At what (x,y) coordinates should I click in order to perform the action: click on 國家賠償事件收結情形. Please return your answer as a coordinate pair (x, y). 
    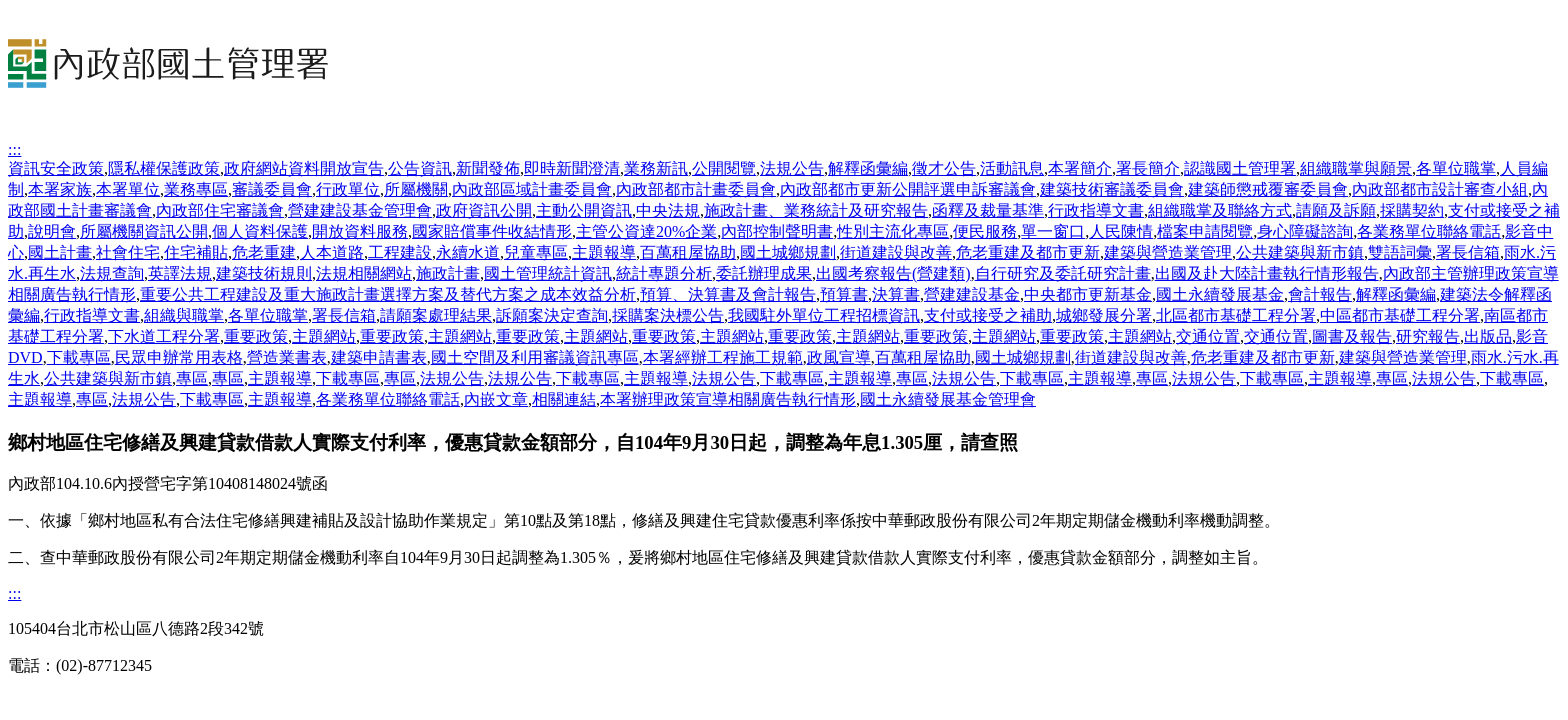
    Looking at the image, I should click on (492, 231).